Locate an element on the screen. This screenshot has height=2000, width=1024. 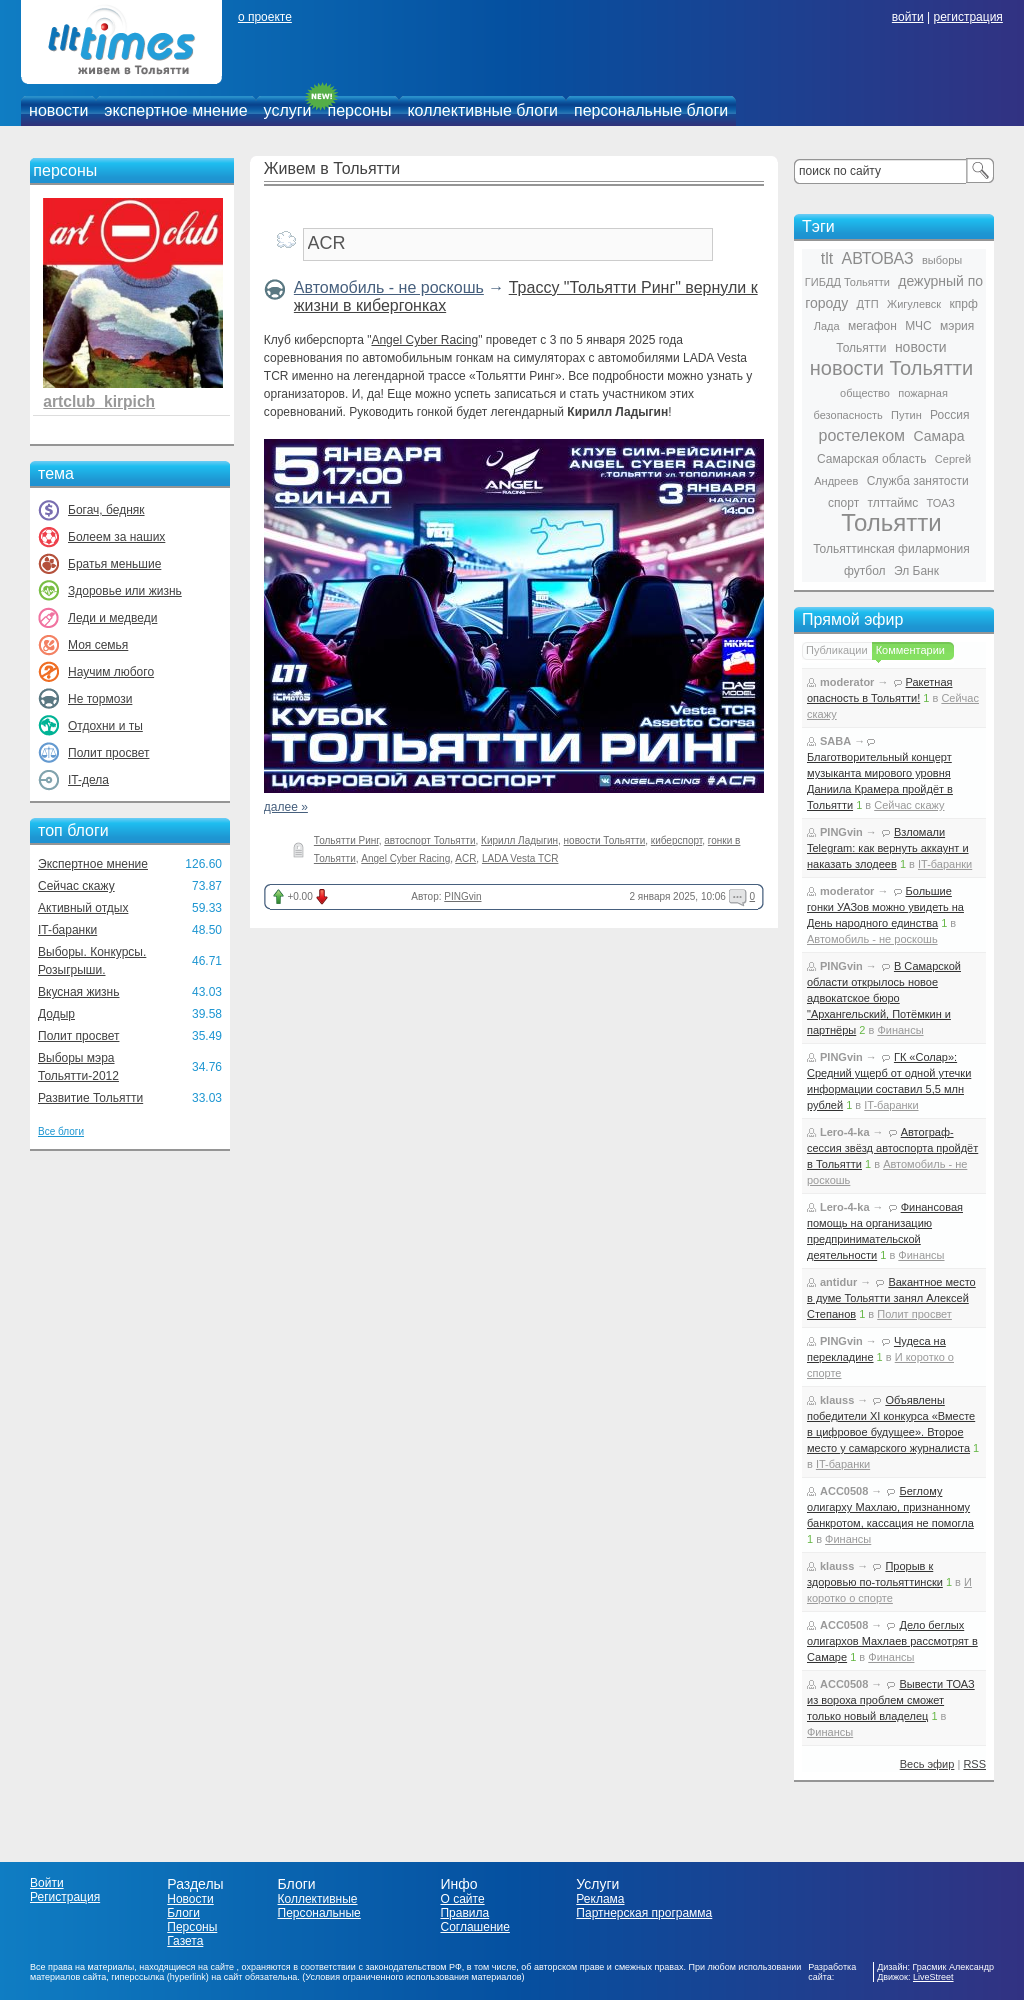
Соглашение is located at coordinates (474, 1927).